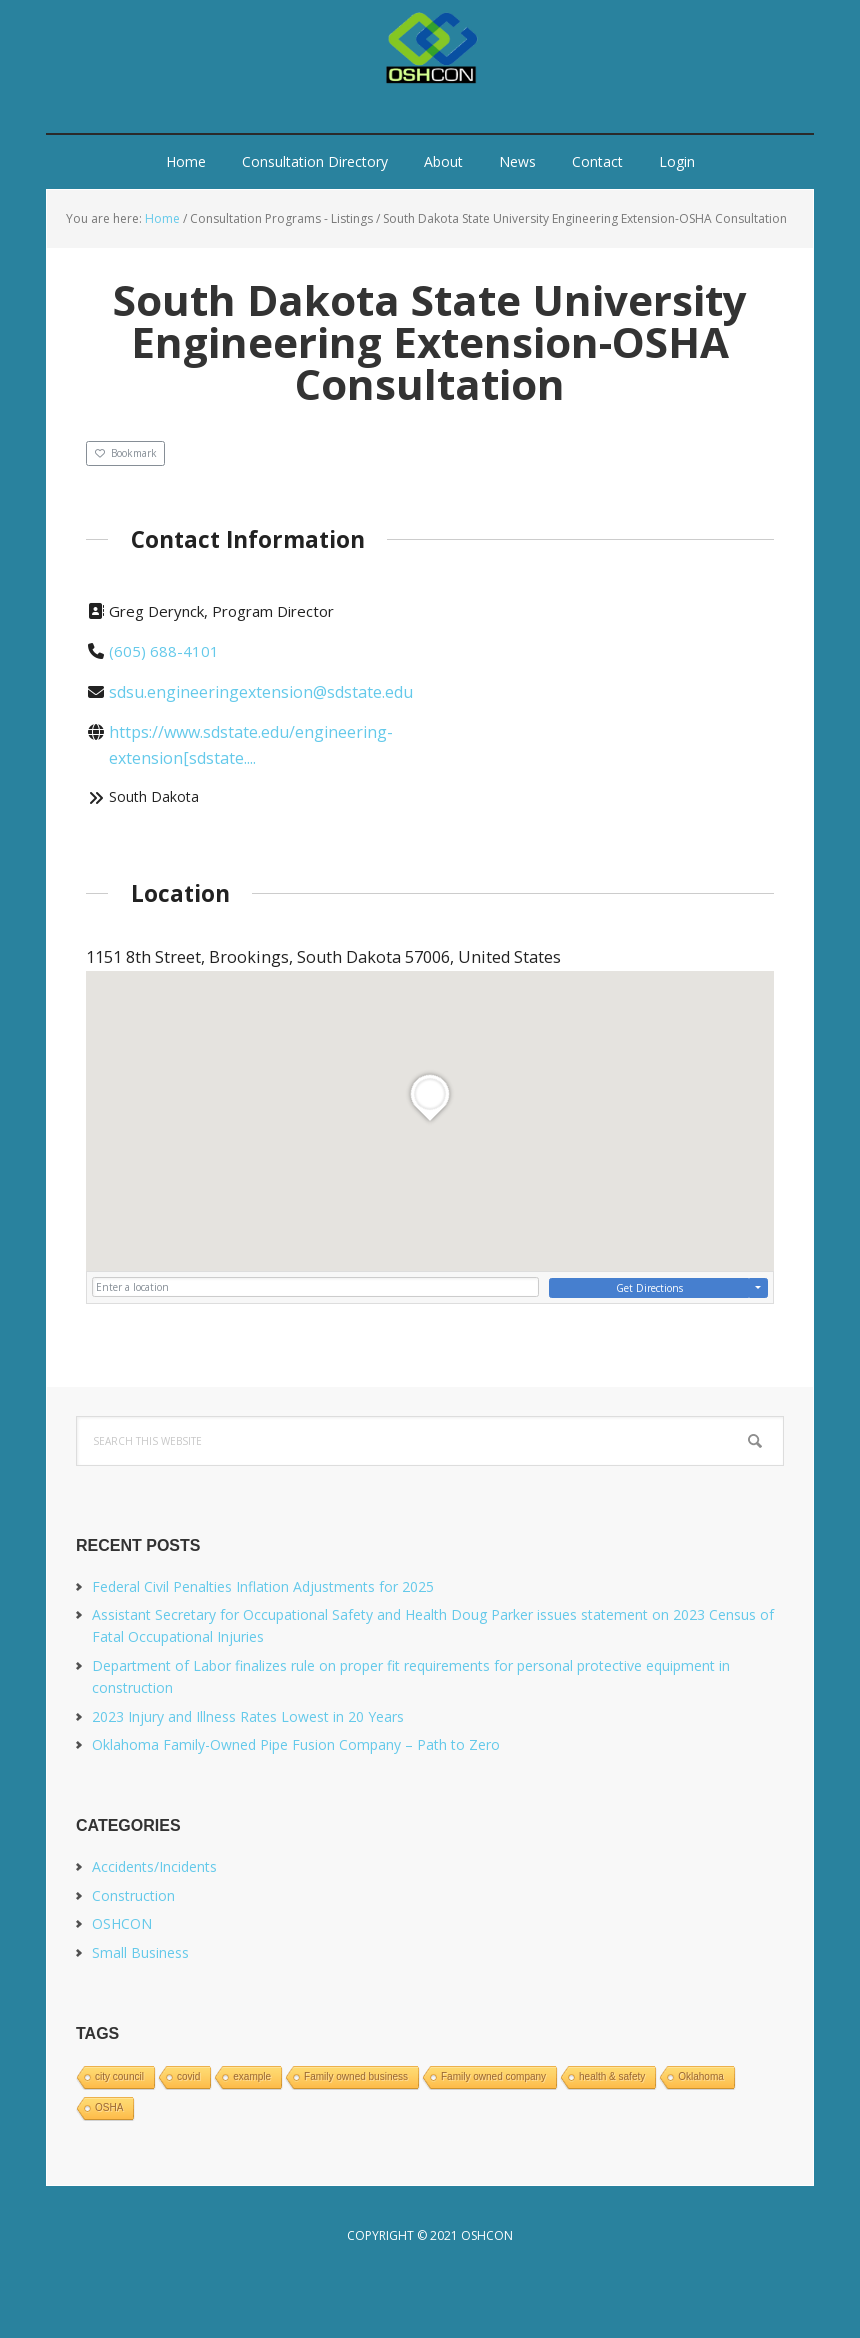  What do you see at coordinates (649, 1288) in the screenshot?
I see `Get Directions` at bounding box center [649, 1288].